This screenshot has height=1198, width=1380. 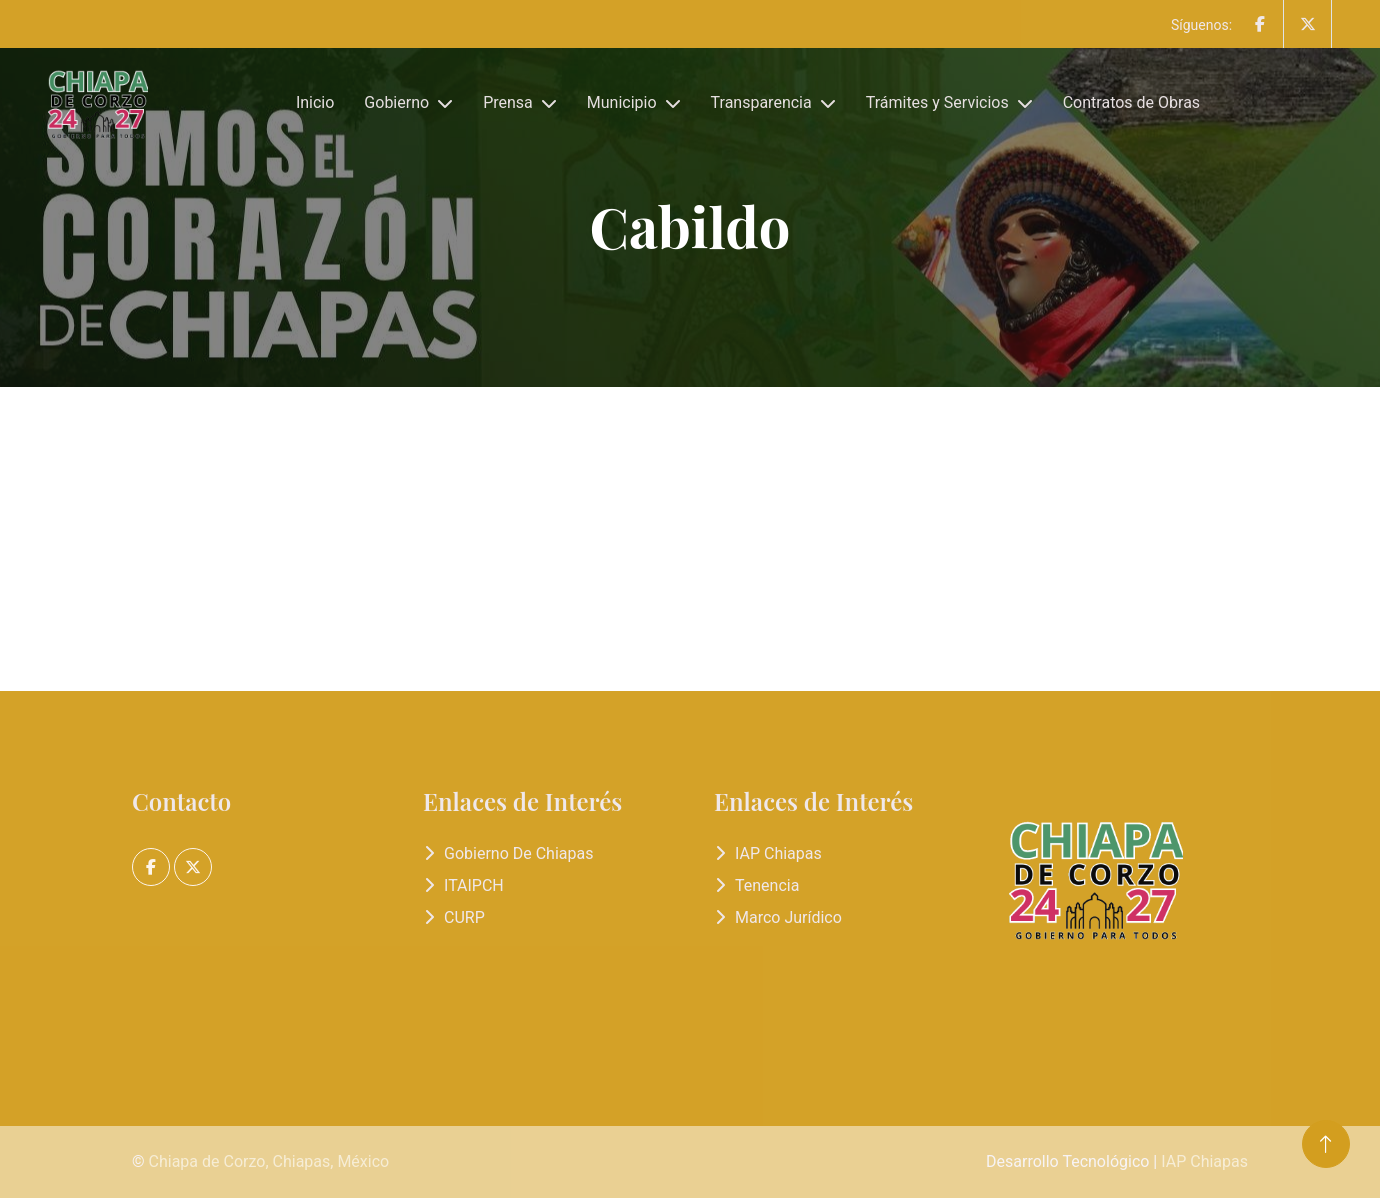 I want to click on Gobierno de Chiapas, so click(x=518, y=853).